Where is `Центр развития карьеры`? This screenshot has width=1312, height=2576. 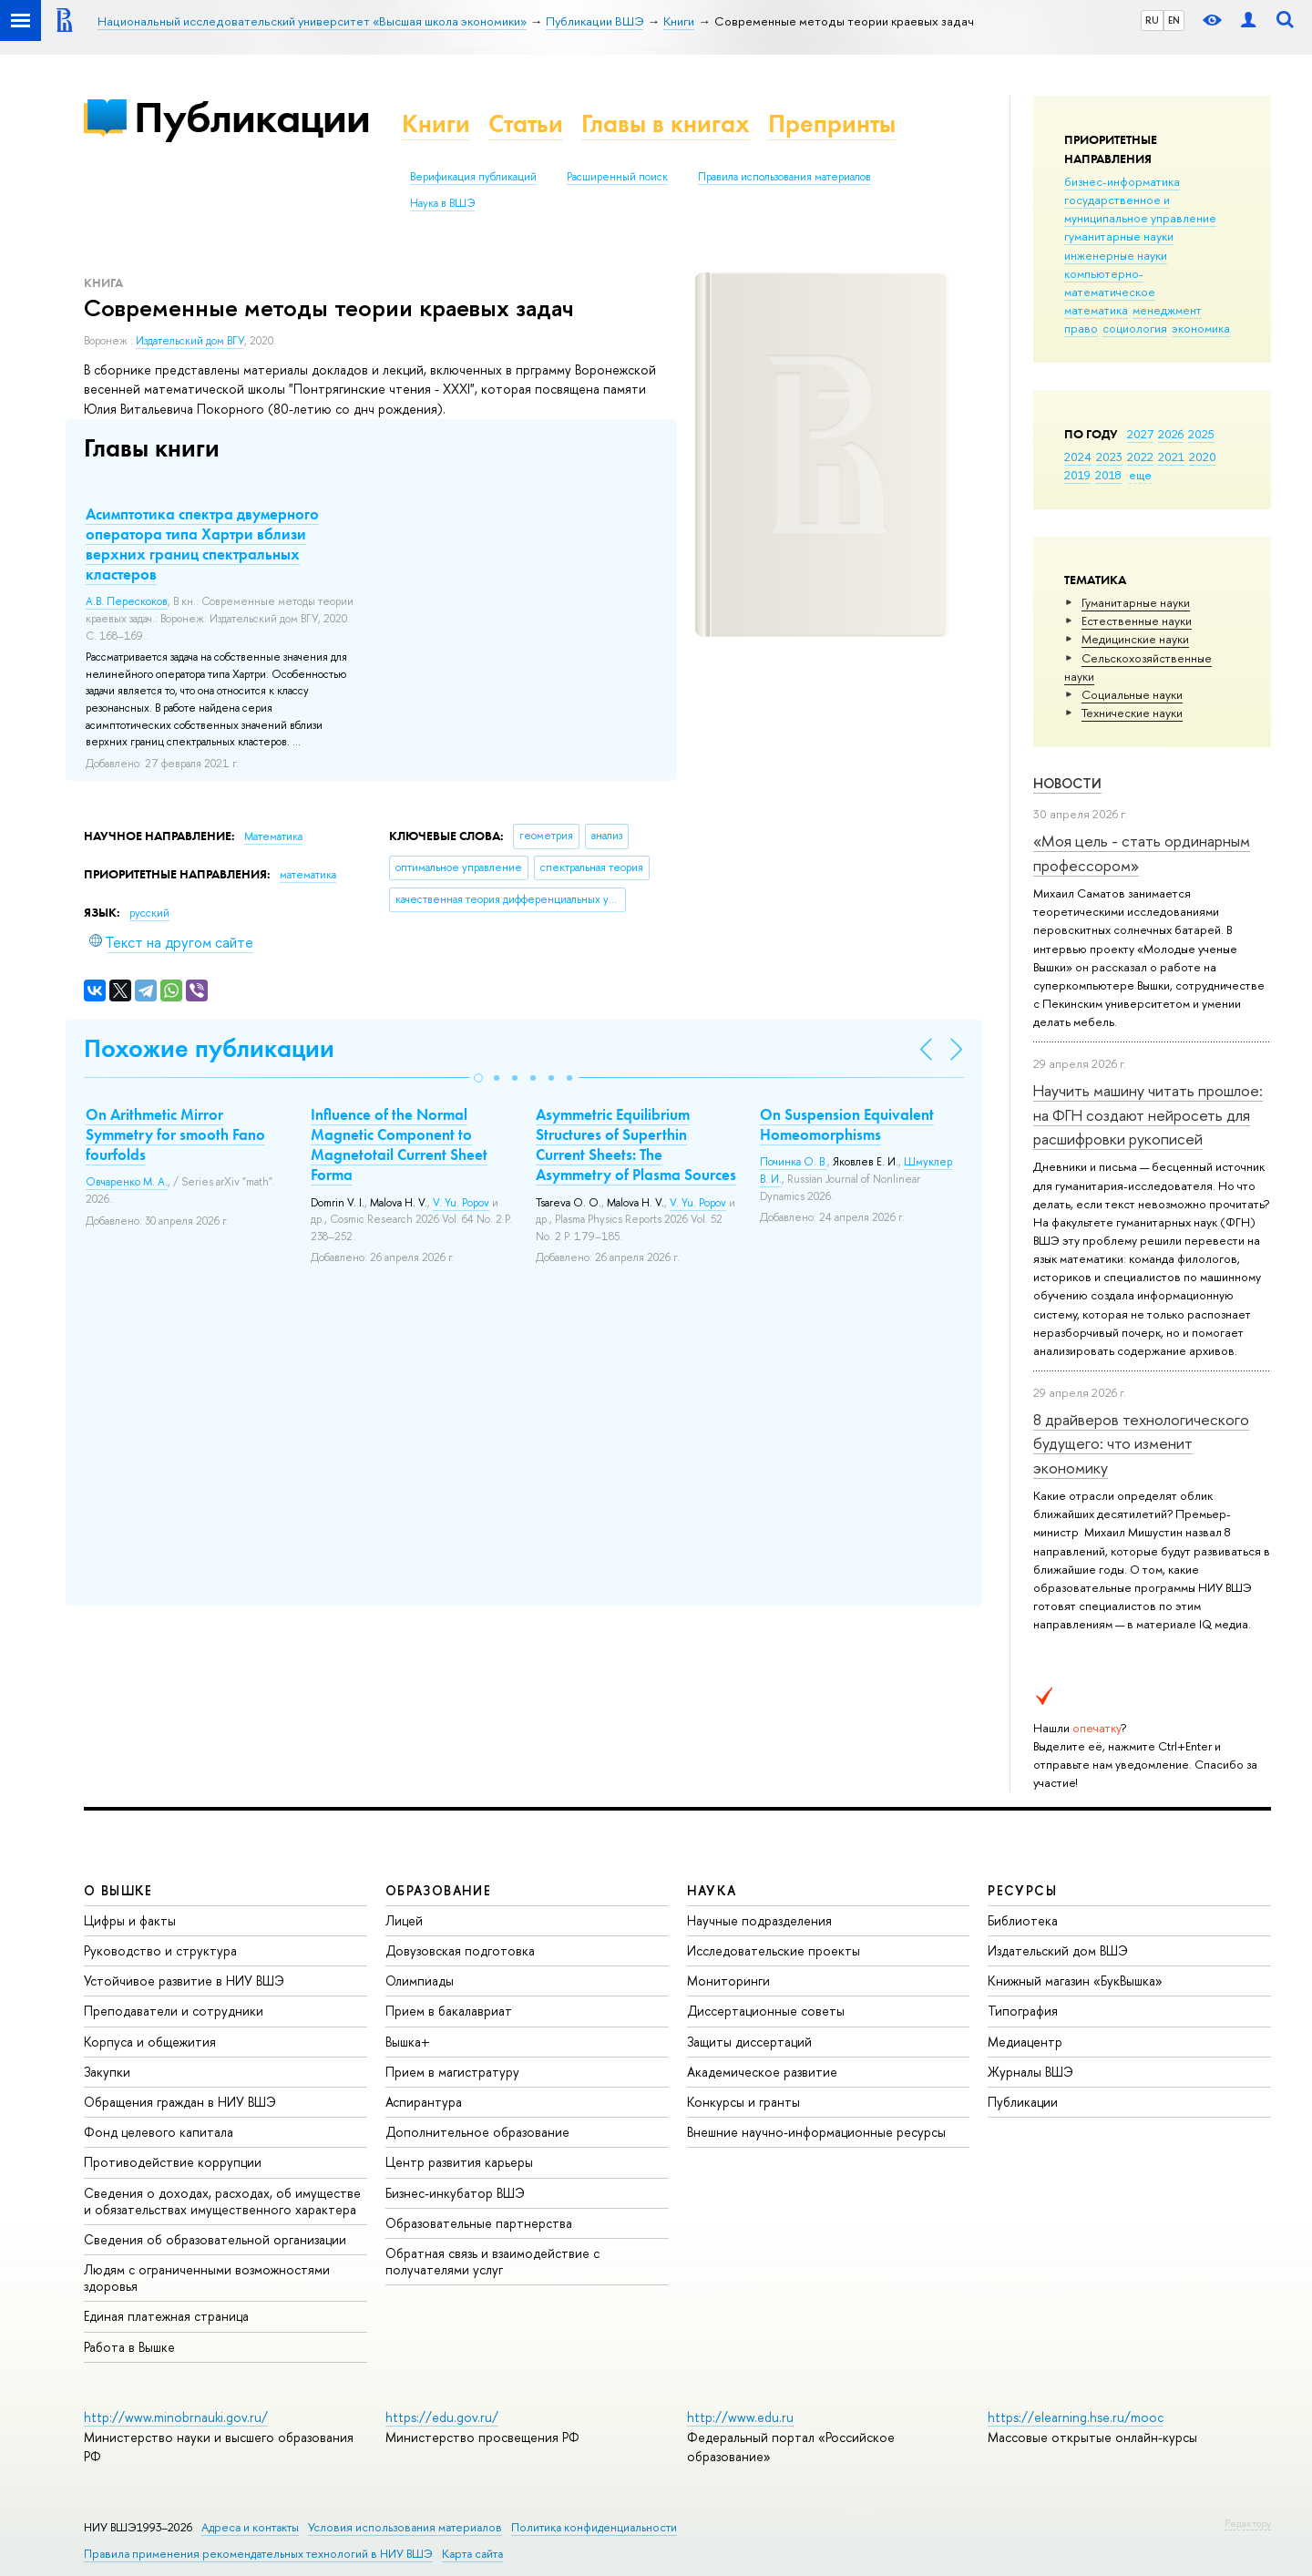 Центр развития карьеры is located at coordinates (459, 2162).